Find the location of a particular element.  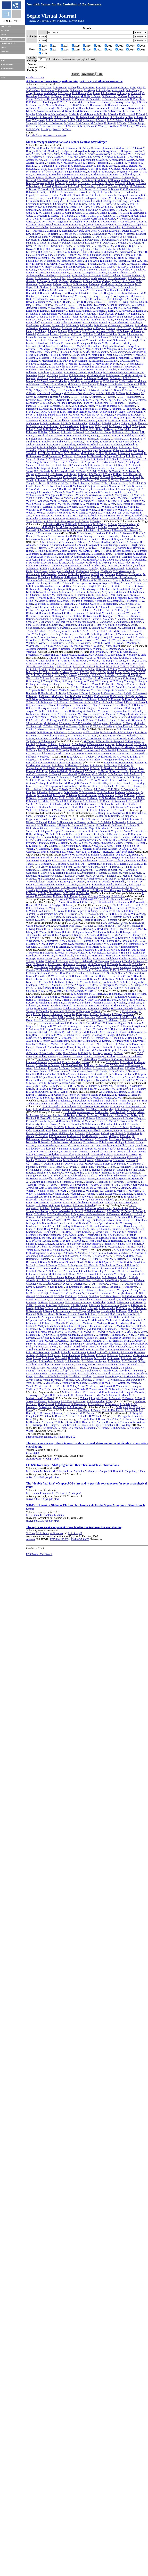

A. Staley is located at coordinates (130, 462).